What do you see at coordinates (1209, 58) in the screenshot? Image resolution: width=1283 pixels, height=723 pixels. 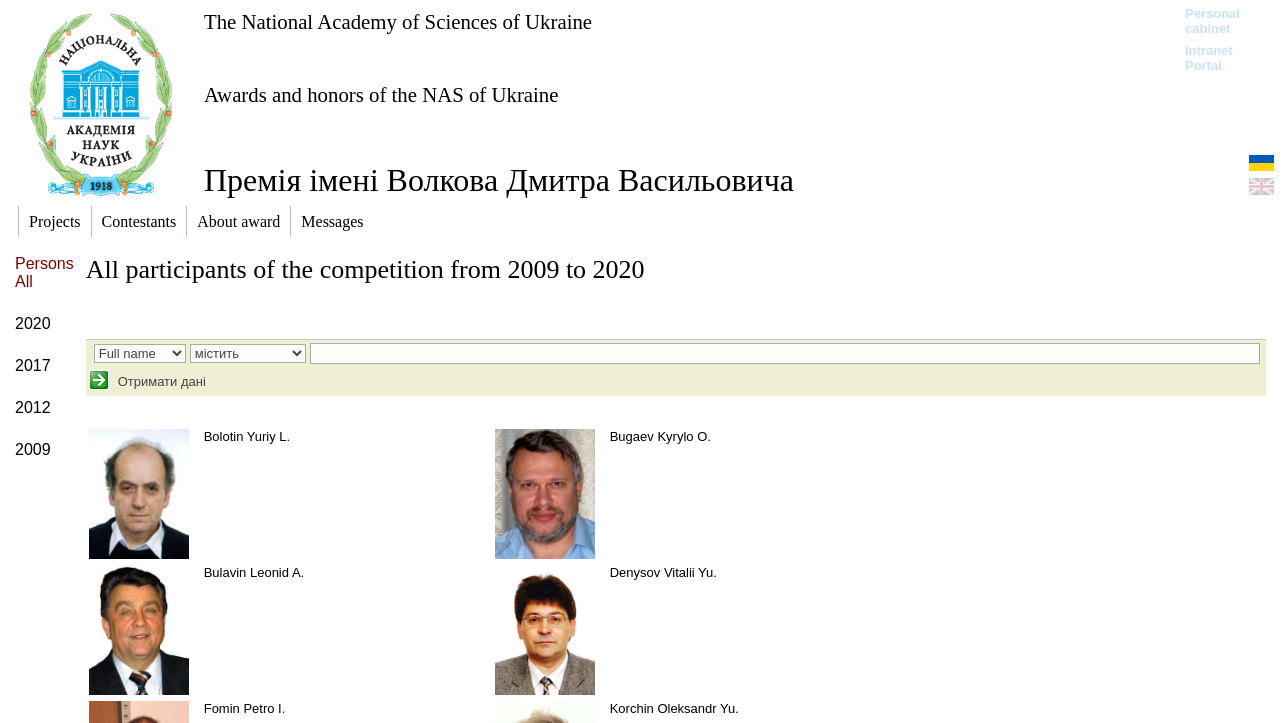 I see `Intranet Portal` at bounding box center [1209, 58].